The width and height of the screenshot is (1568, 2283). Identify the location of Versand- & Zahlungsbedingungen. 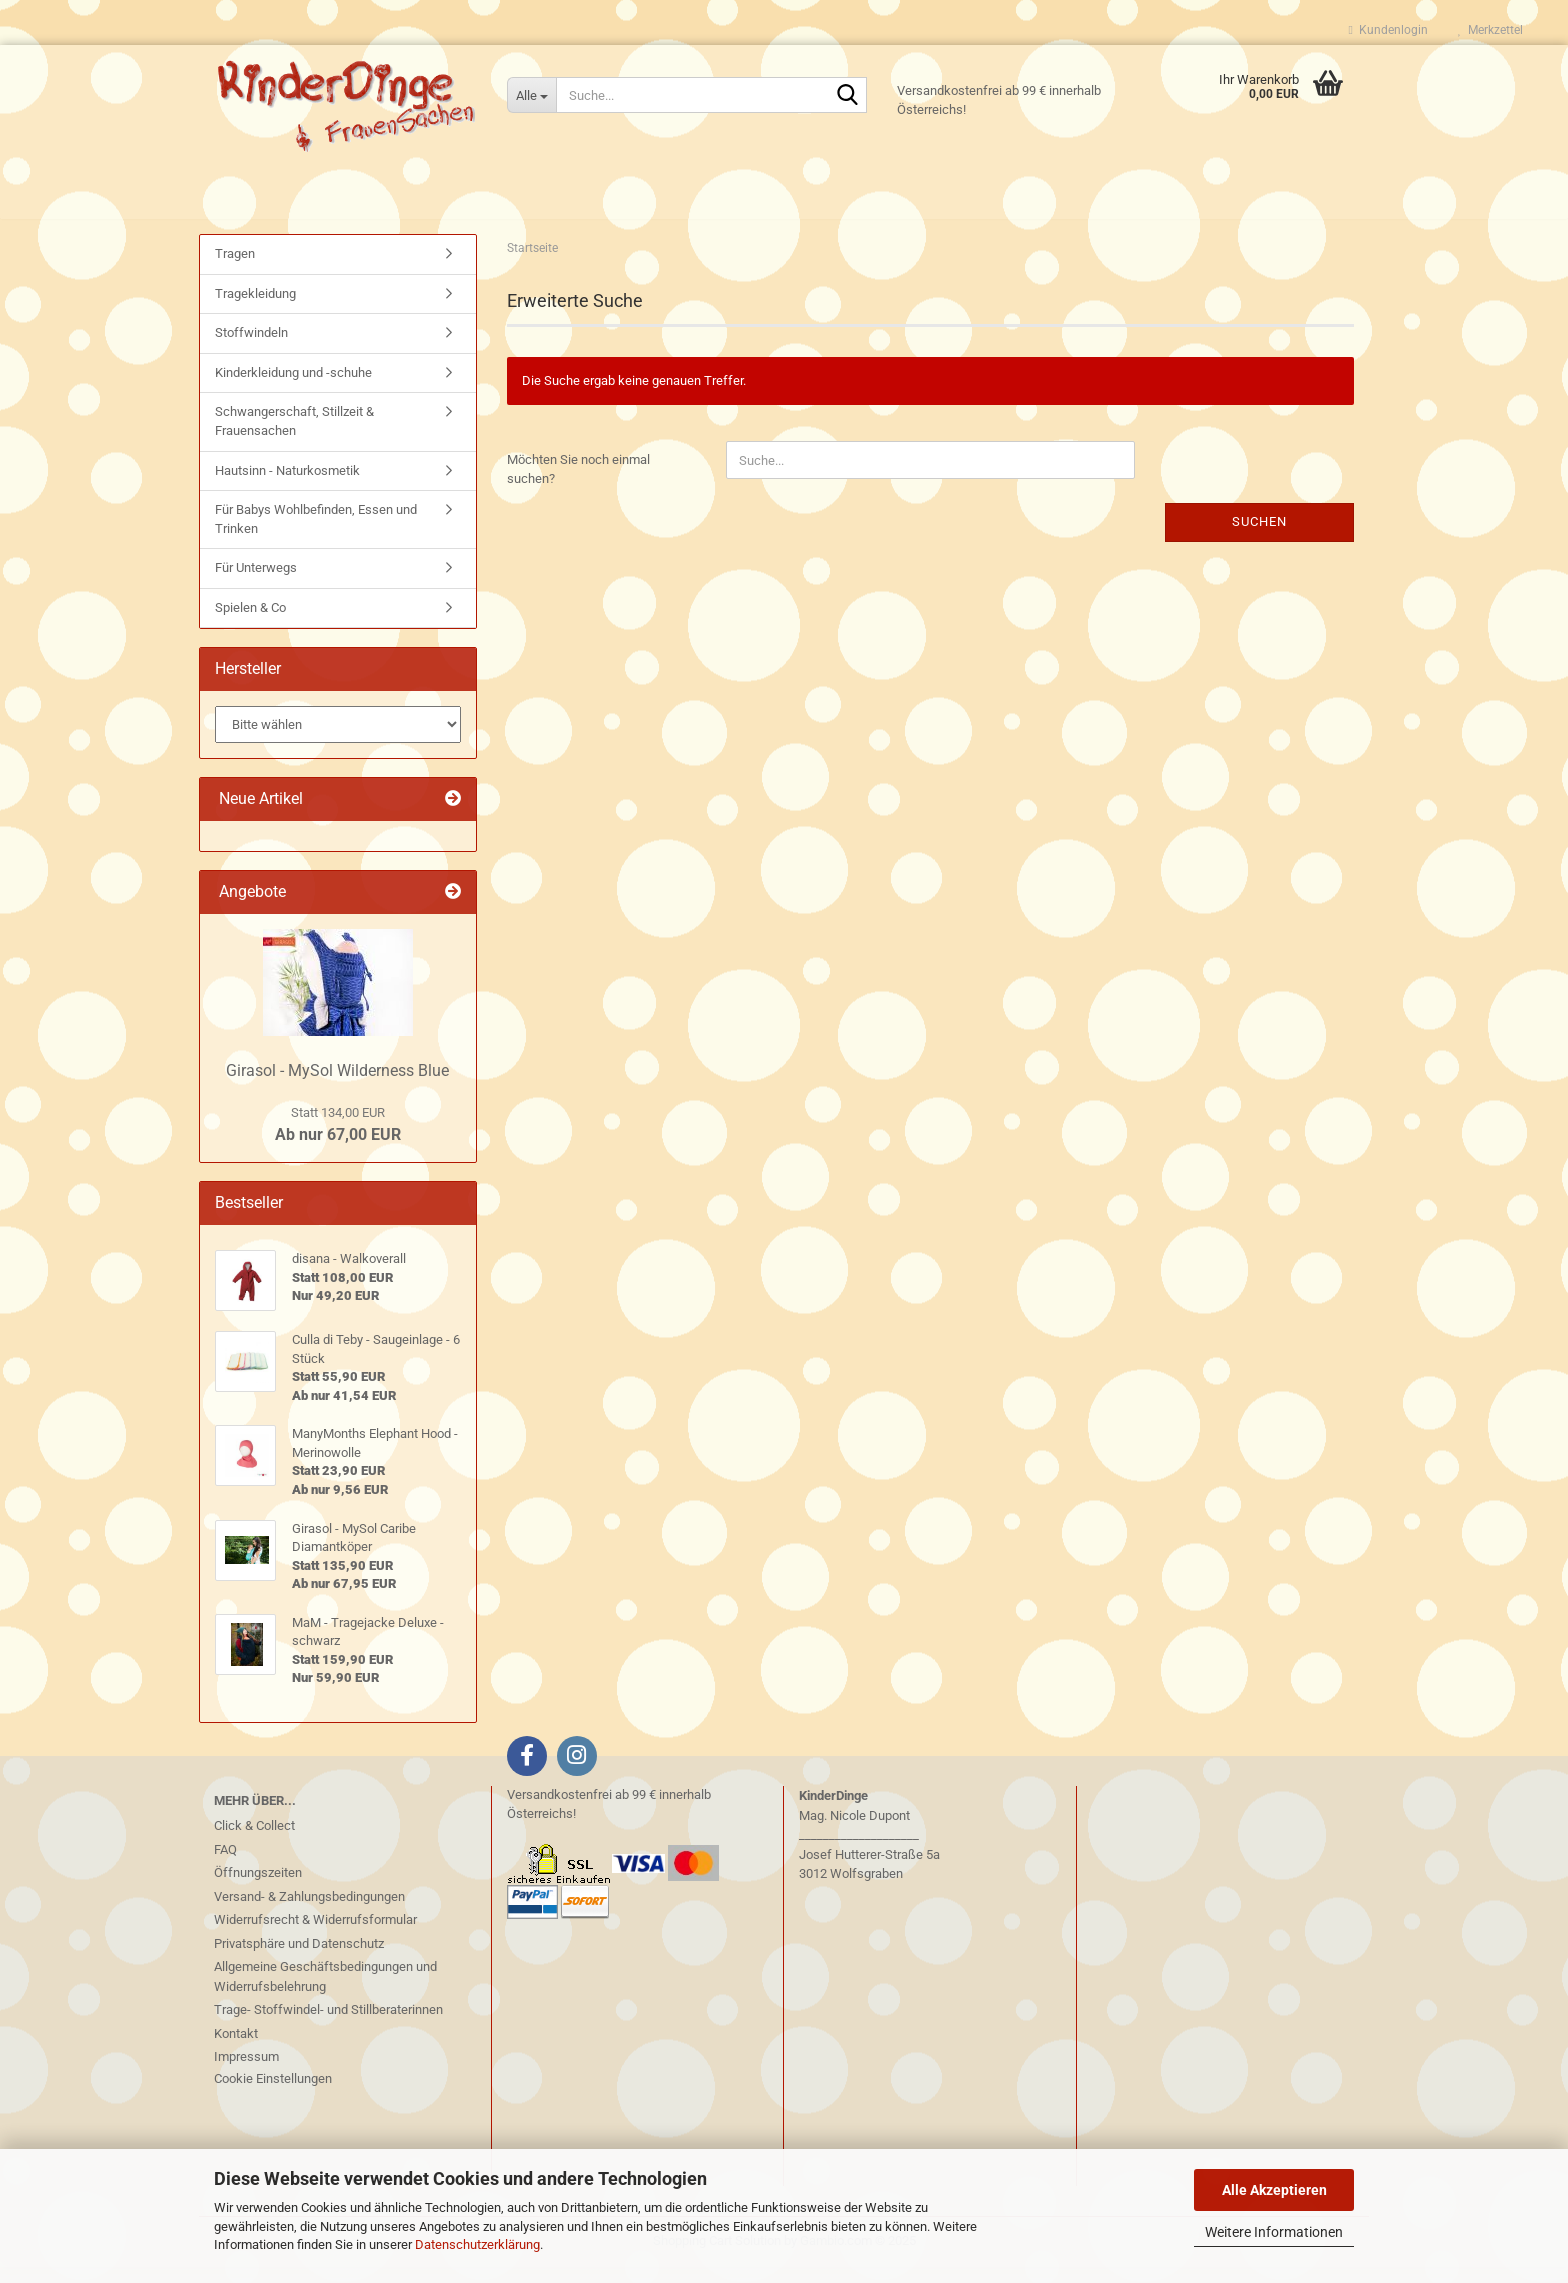
(309, 1912).